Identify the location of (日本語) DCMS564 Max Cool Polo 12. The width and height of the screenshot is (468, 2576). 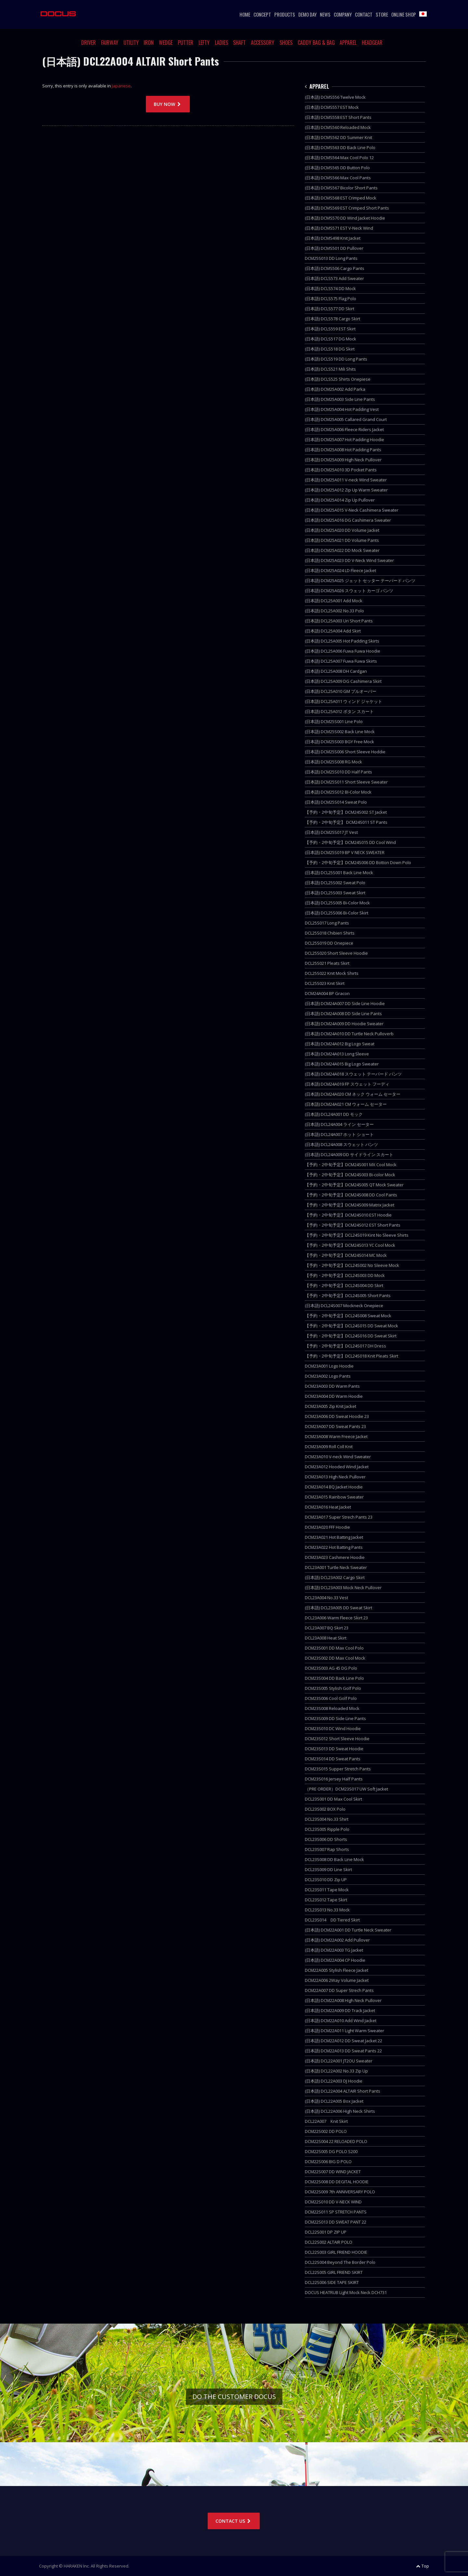
(339, 157).